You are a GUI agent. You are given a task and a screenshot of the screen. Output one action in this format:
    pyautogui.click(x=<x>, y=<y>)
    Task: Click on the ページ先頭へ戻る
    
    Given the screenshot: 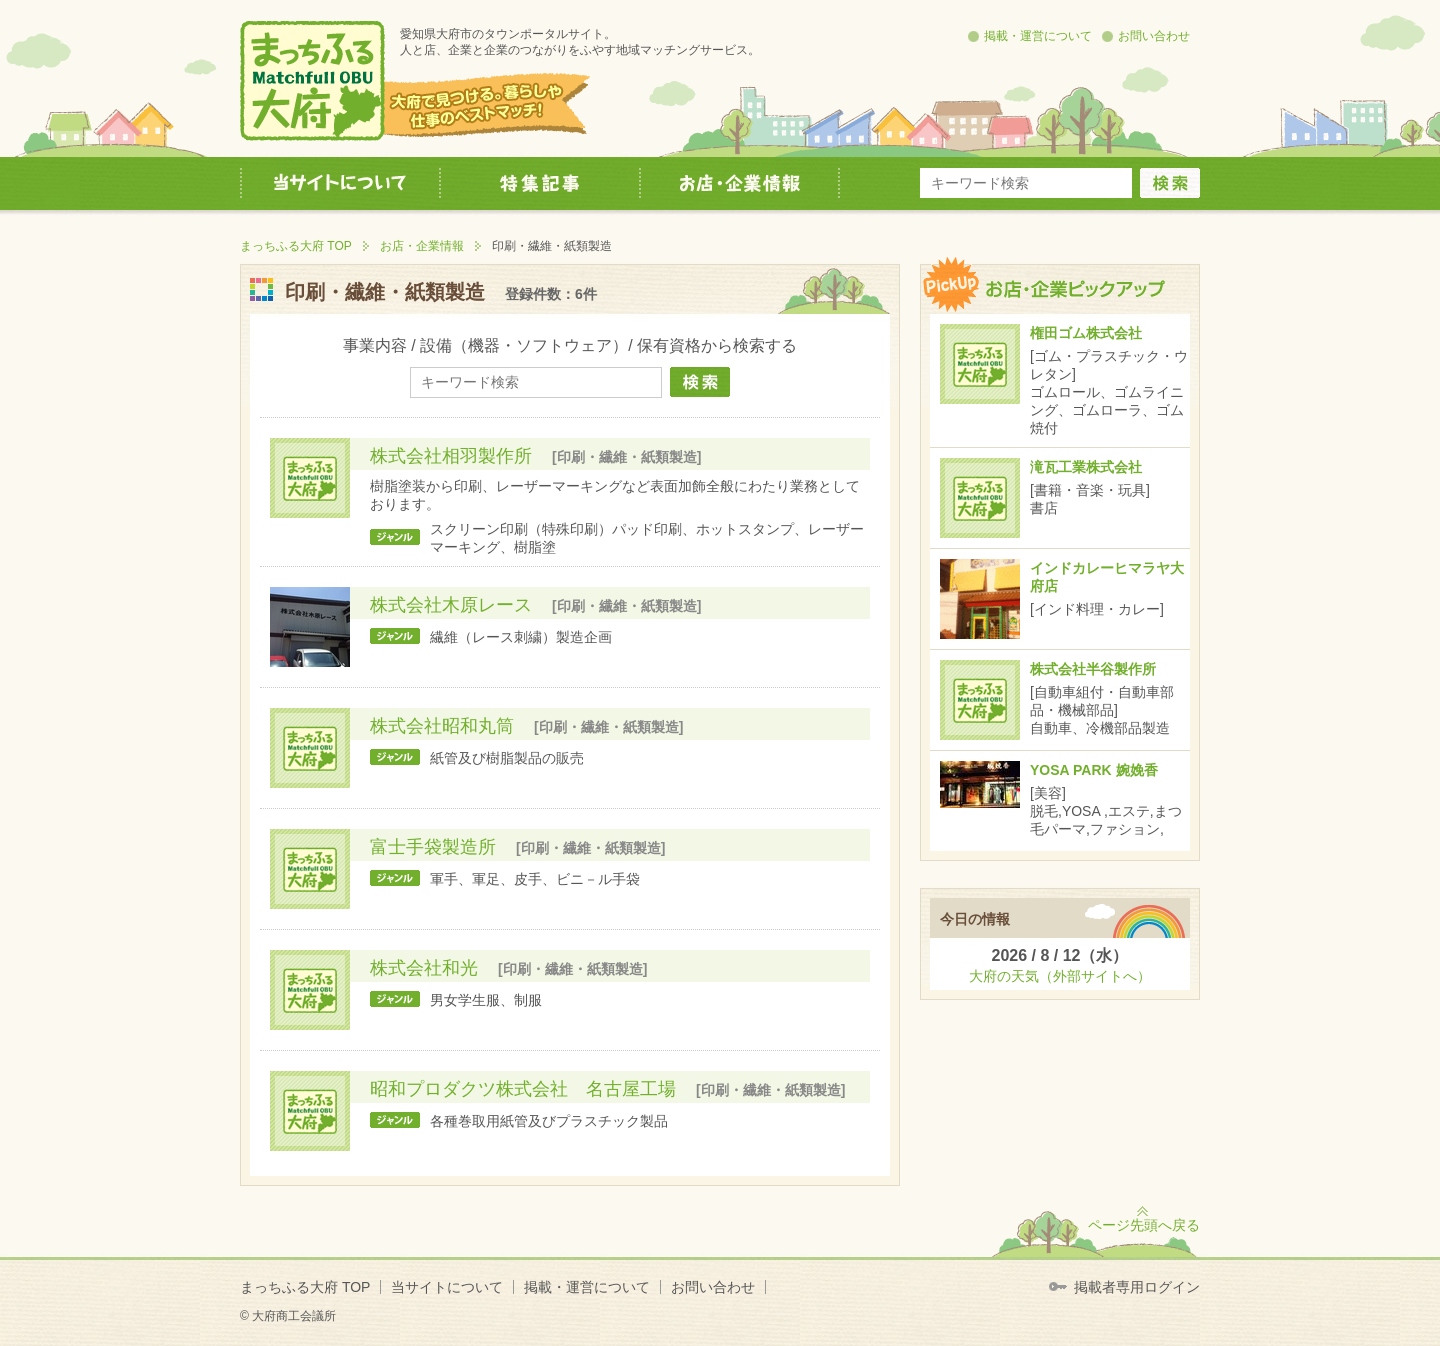 What is the action you would take?
    pyautogui.click(x=1144, y=1225)
    